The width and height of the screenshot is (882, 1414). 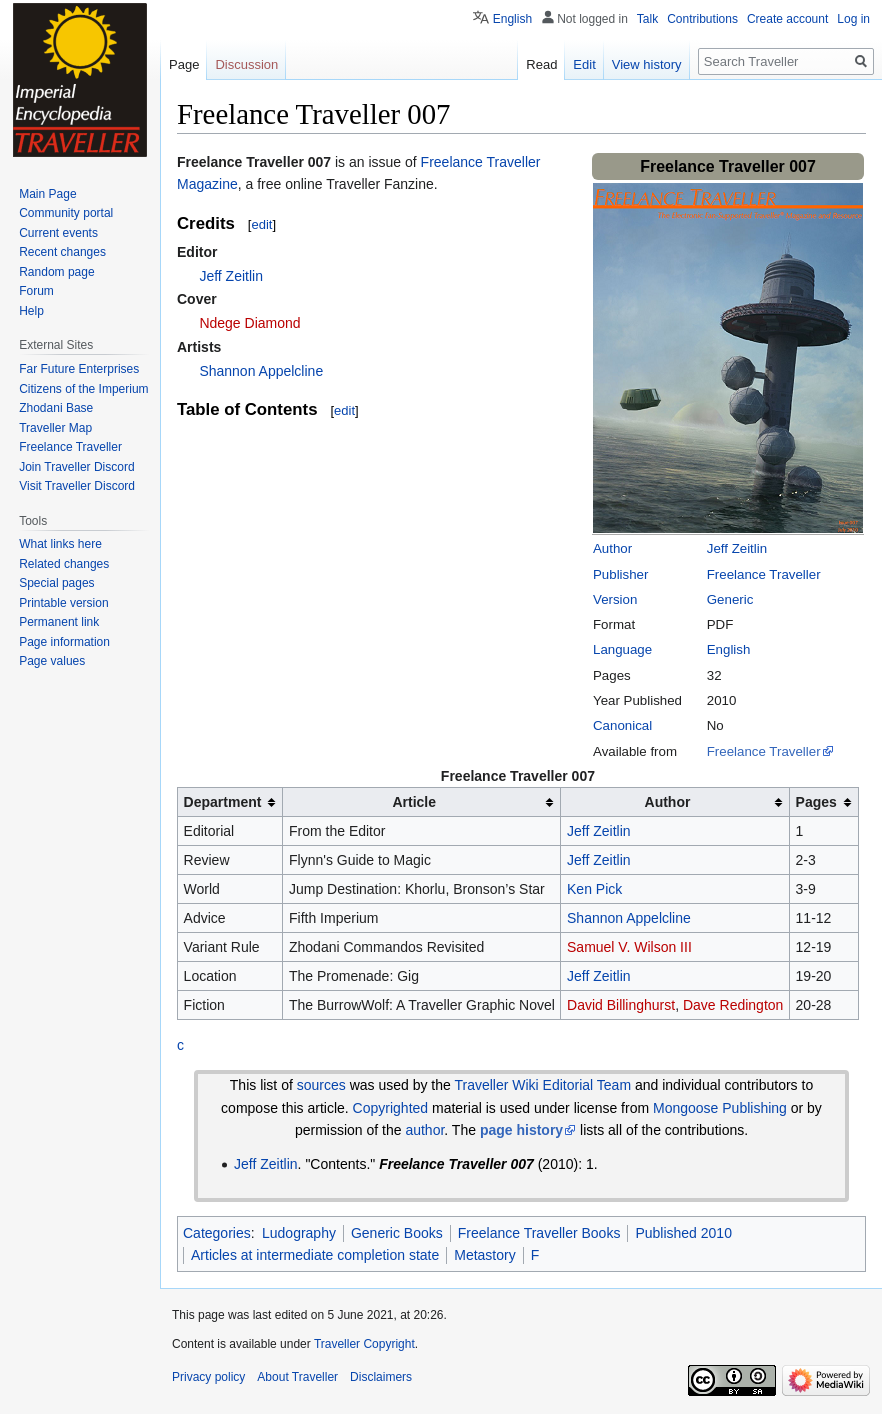 What do you see at coordinates (647, 64) in the screenshot?
I see `View history` at bounding box center [647, 64].